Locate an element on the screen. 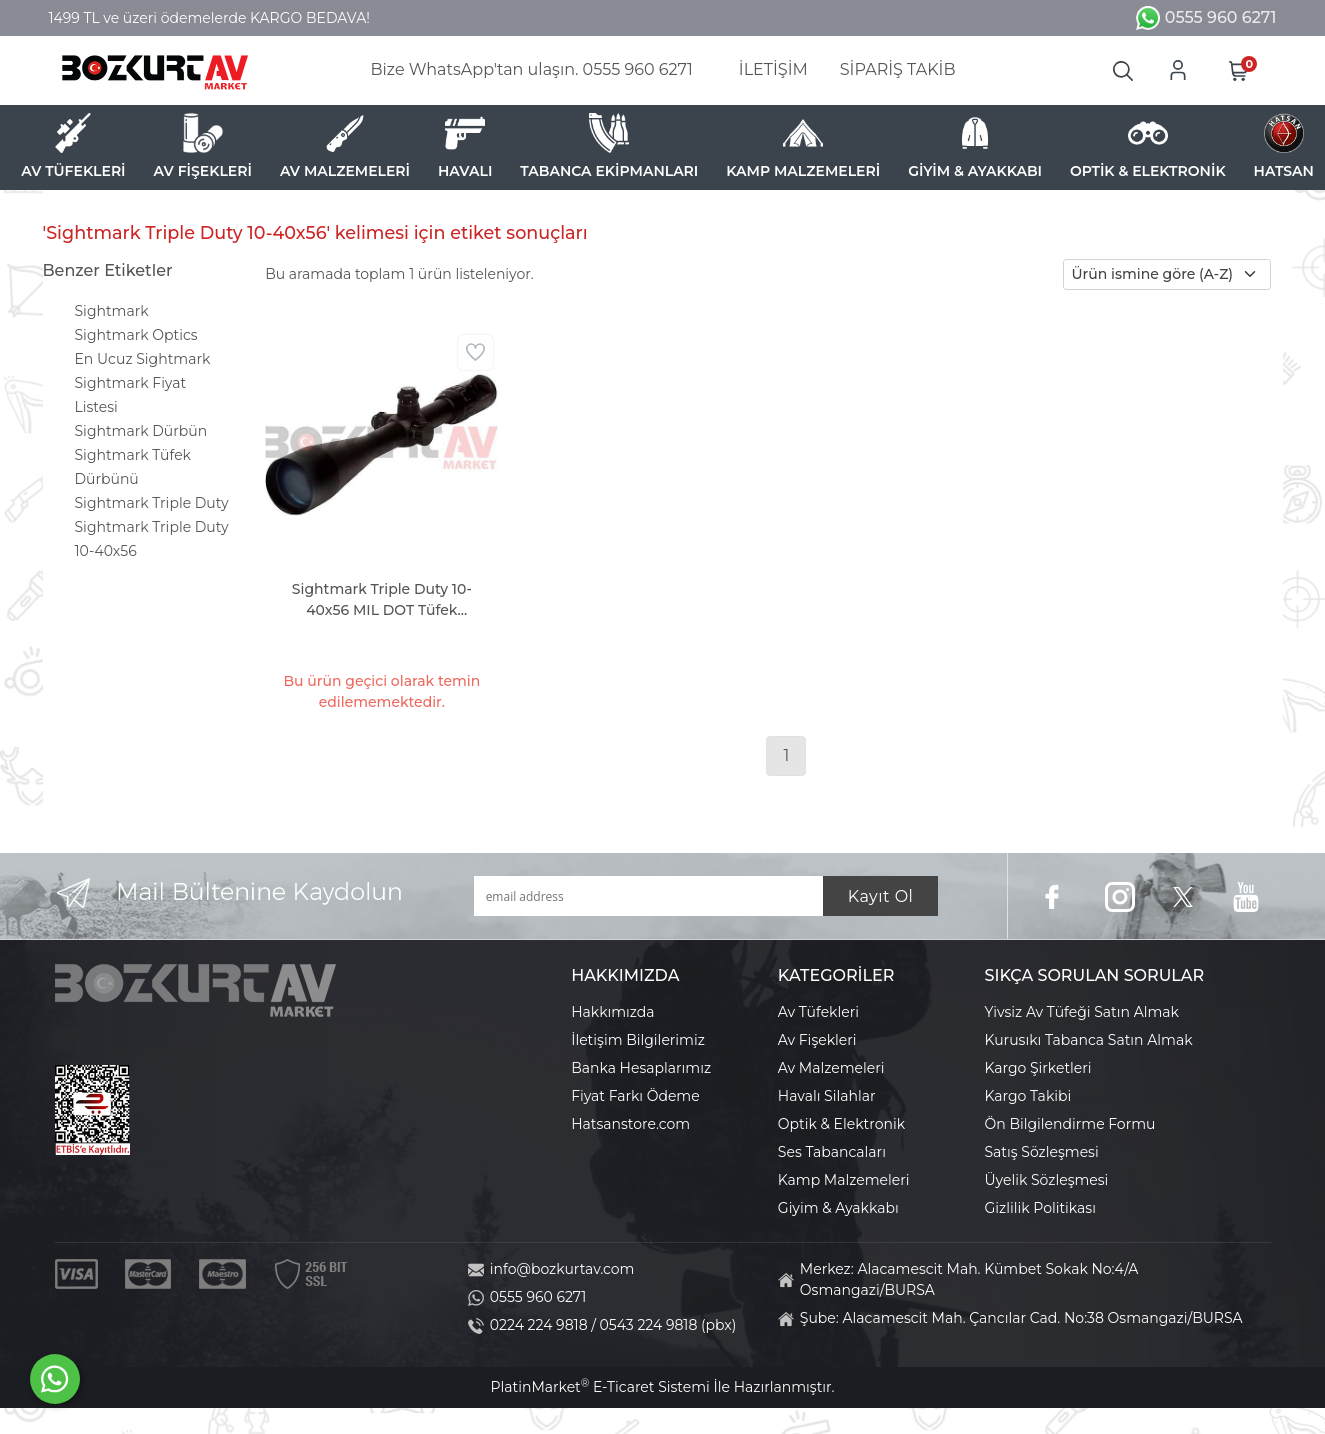 The height and width of the screenshot is (1434, 1325). İletişim Bilgilerimiz is located at coordinates (638, 1040).